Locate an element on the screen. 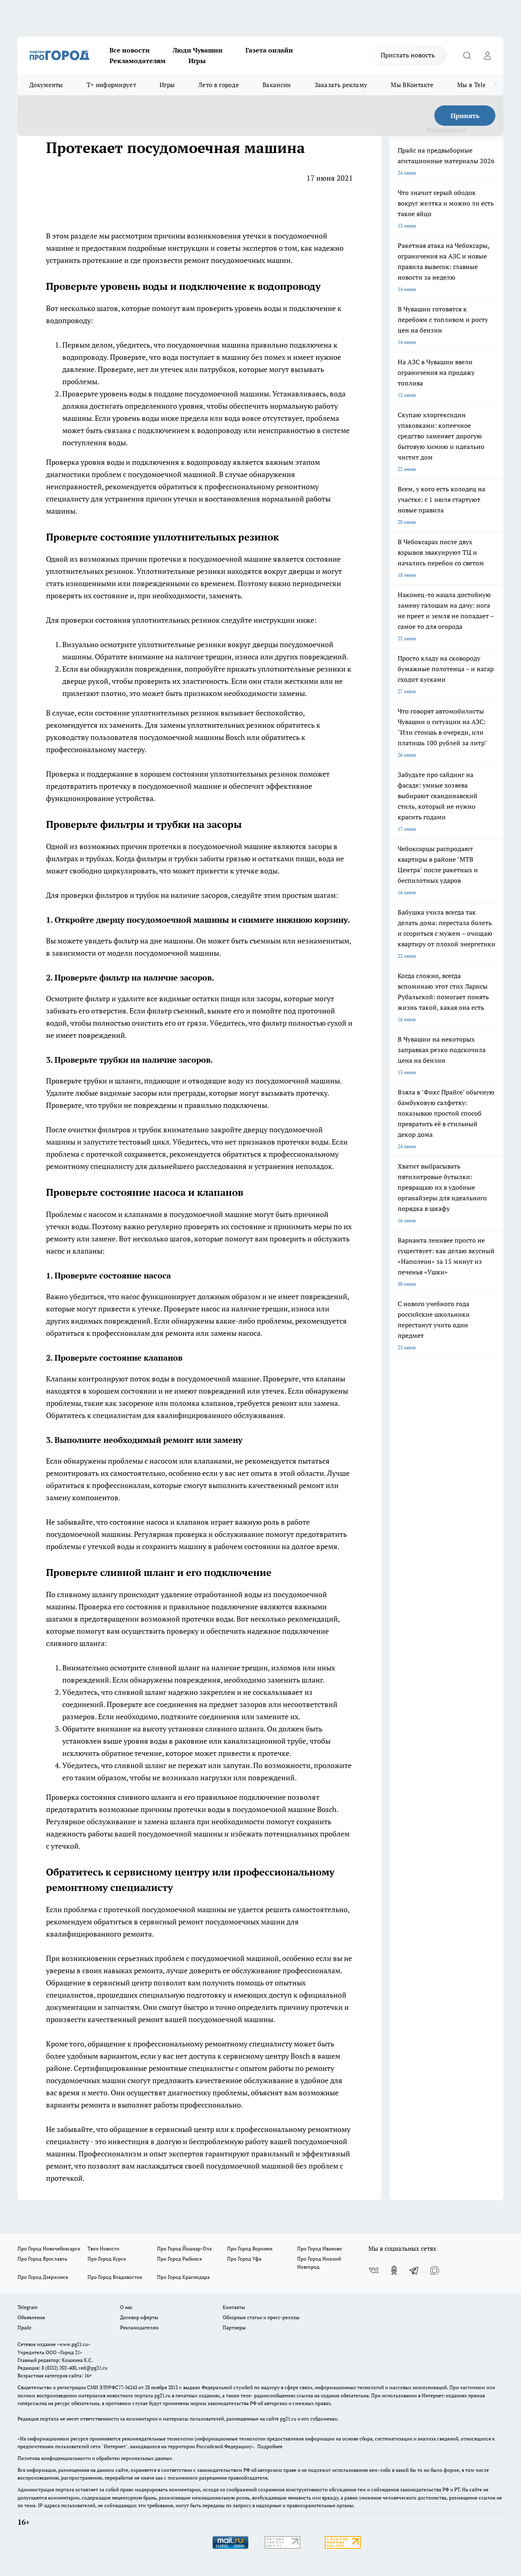 The width and height of the screenshot is (521, 2576). Мы в Telegram is located at coordinates (479, 85).